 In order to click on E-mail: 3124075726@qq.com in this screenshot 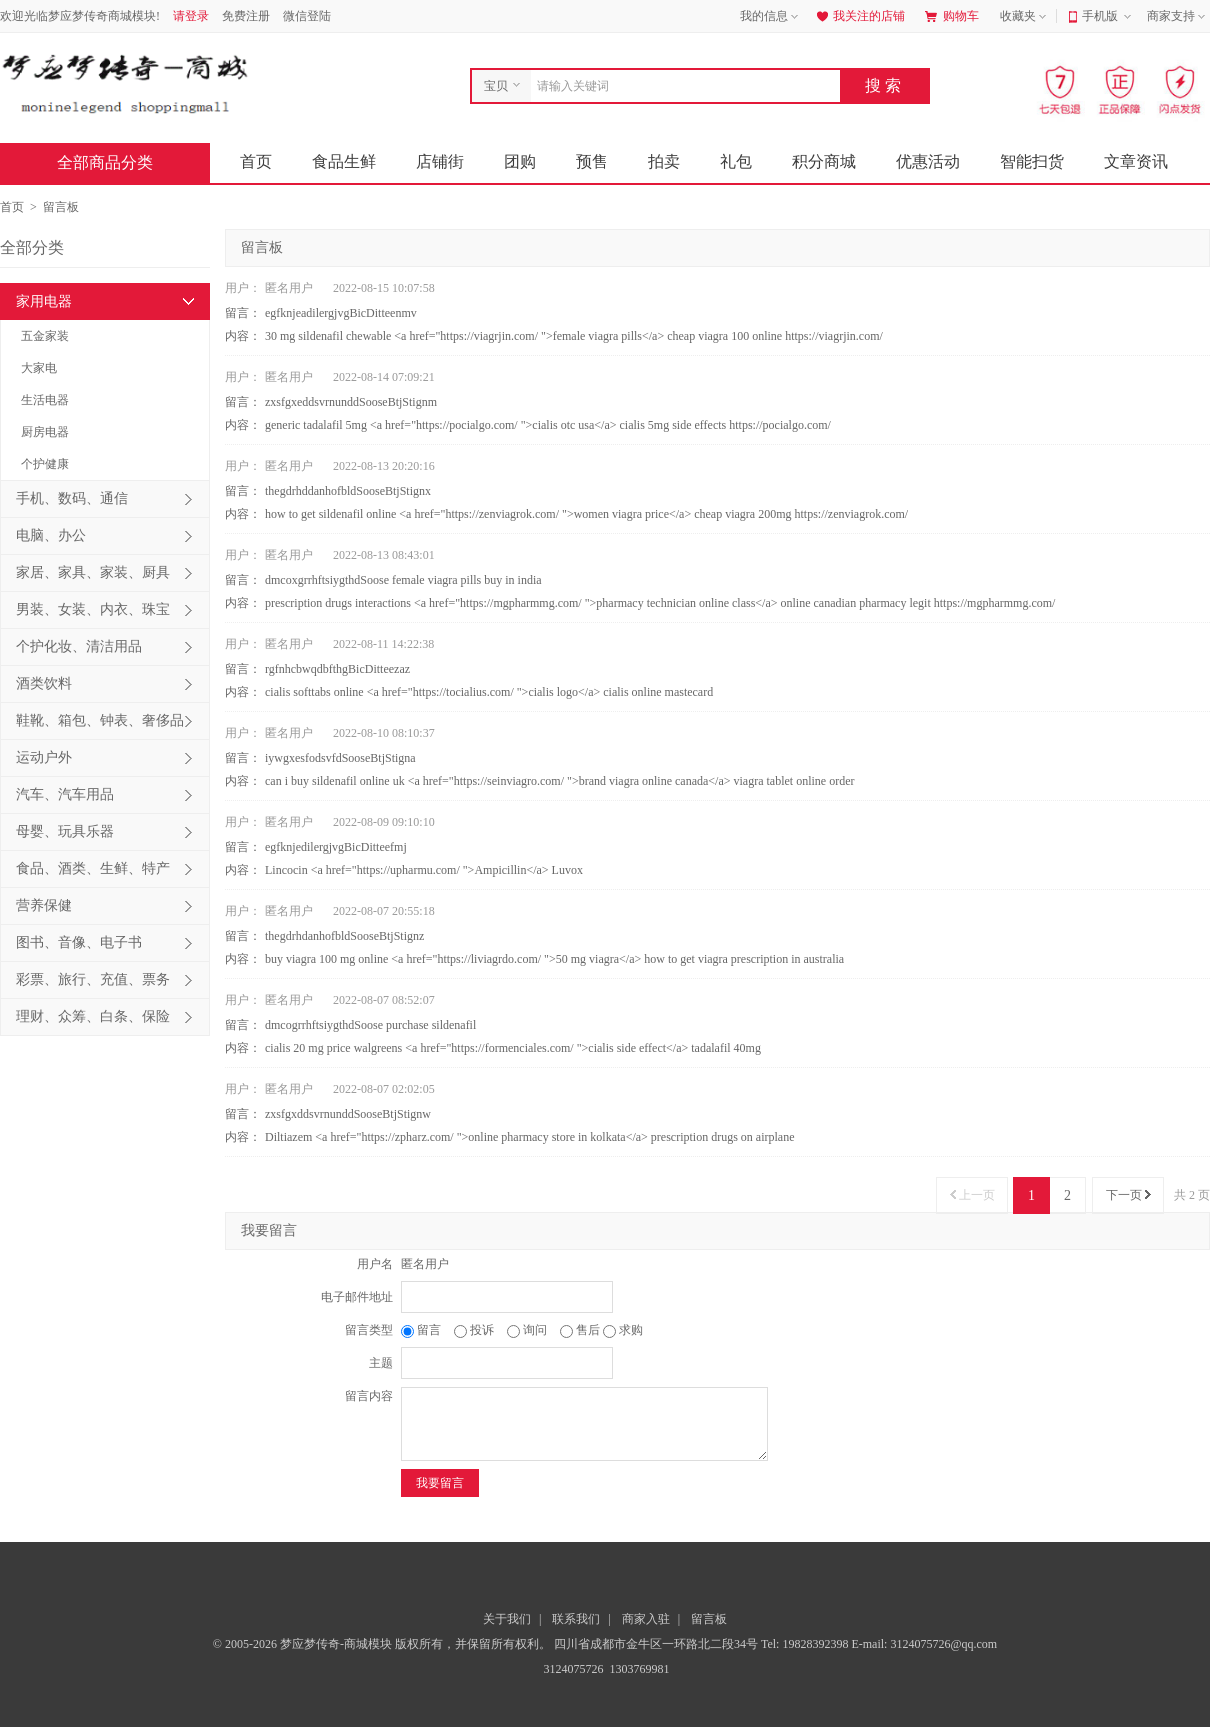, I will do `click(924, 1644)`.